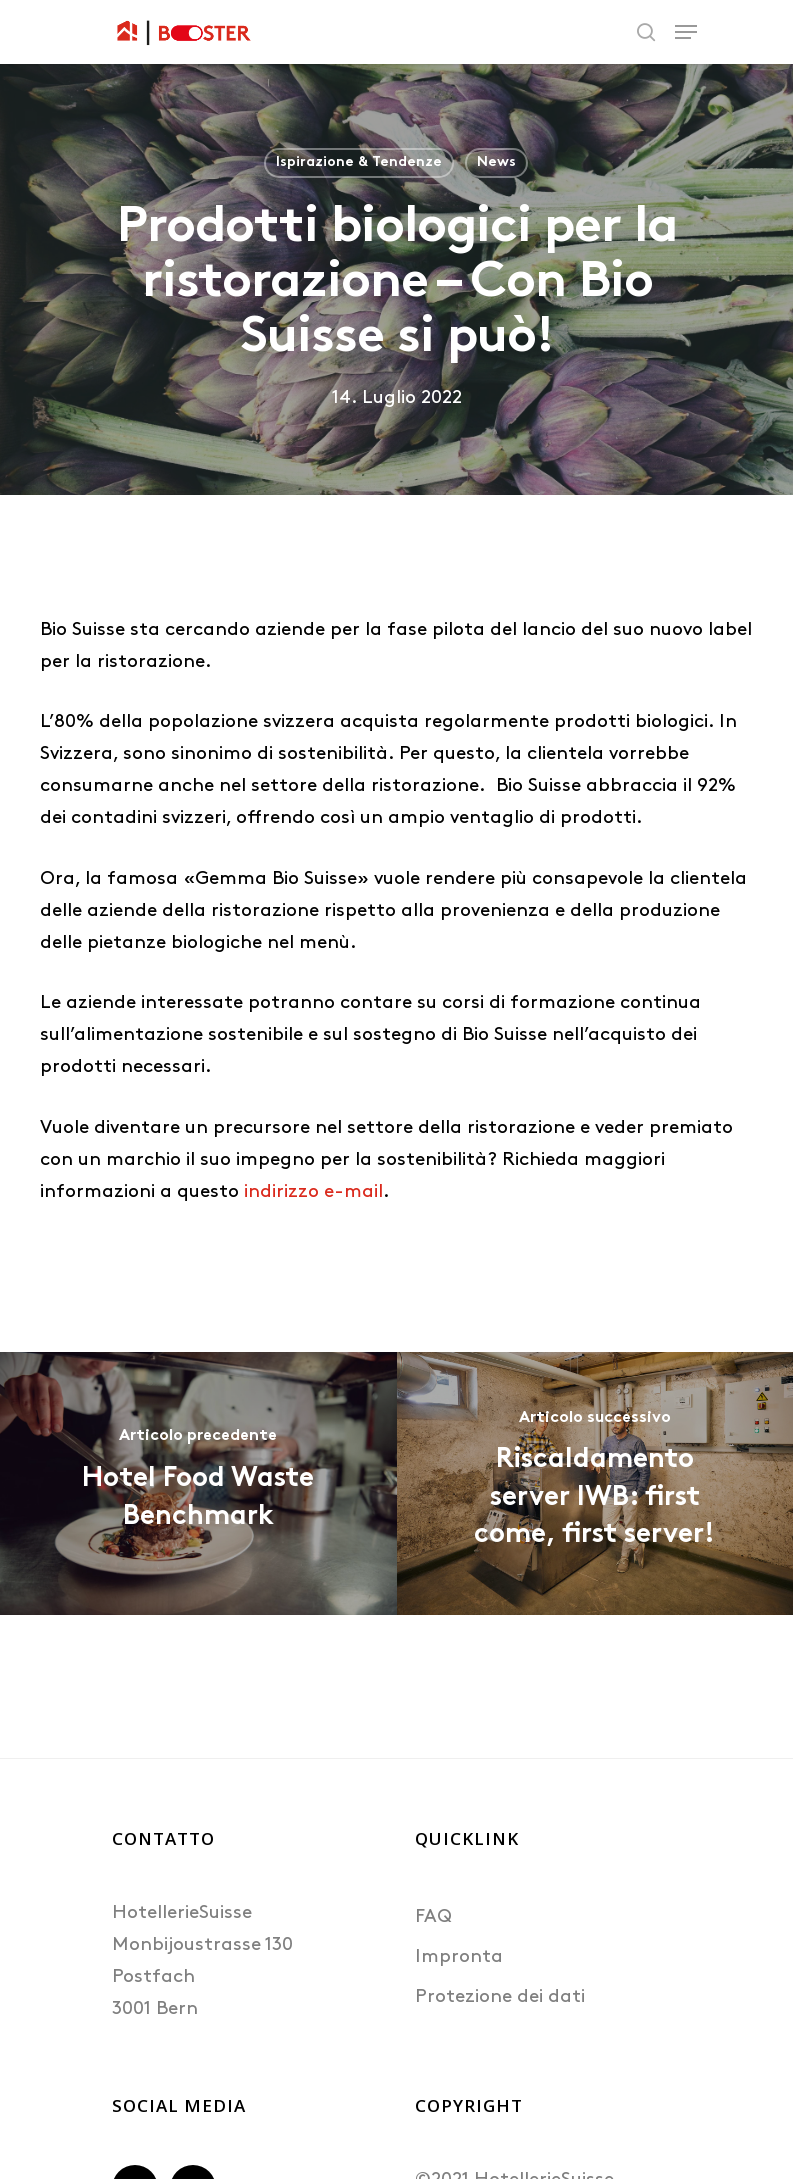 Image resolution: width=793 pixels, height=2179 pixels. Describe the element at coordinates (496, 162) in the screenshot. I see `News` at that location.